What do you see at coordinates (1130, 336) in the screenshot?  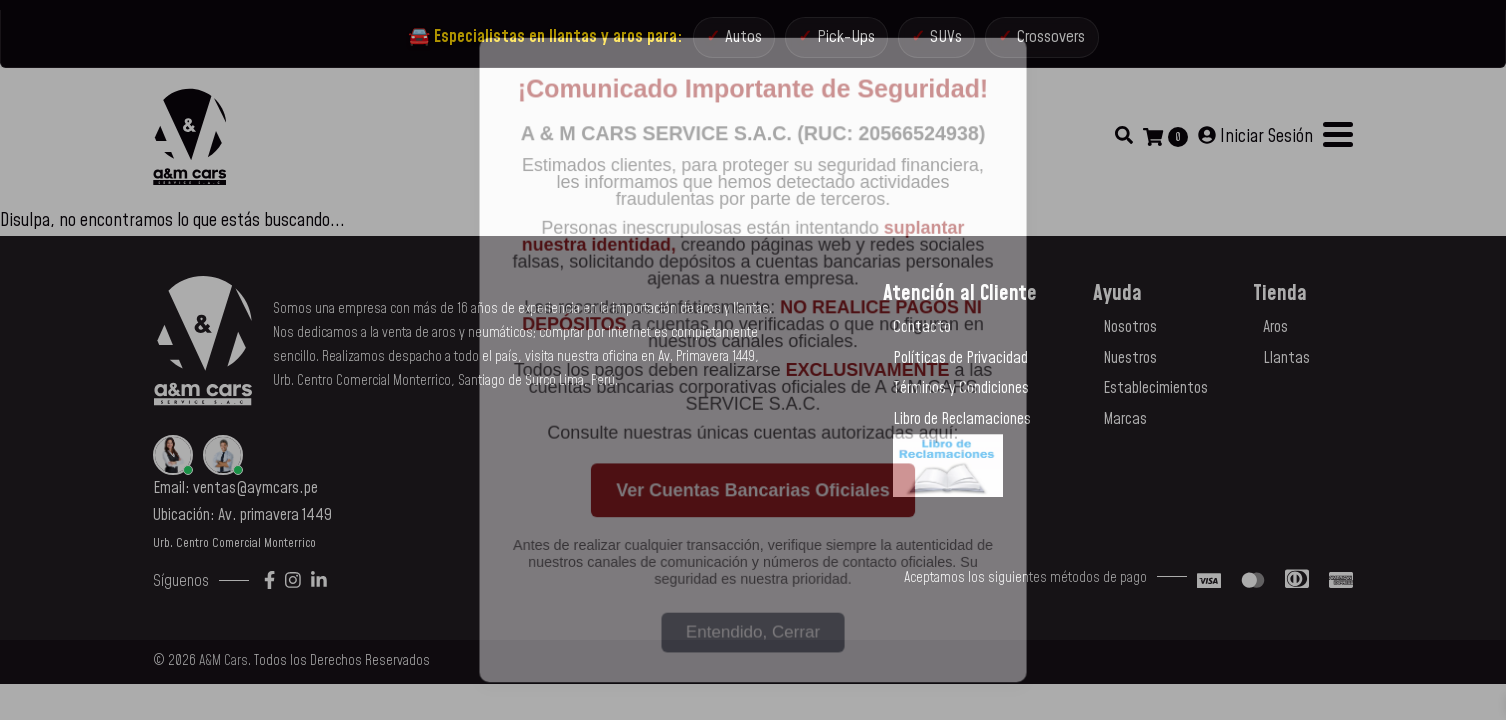 I see `Nosotros` at bounding box center [1130, 336].